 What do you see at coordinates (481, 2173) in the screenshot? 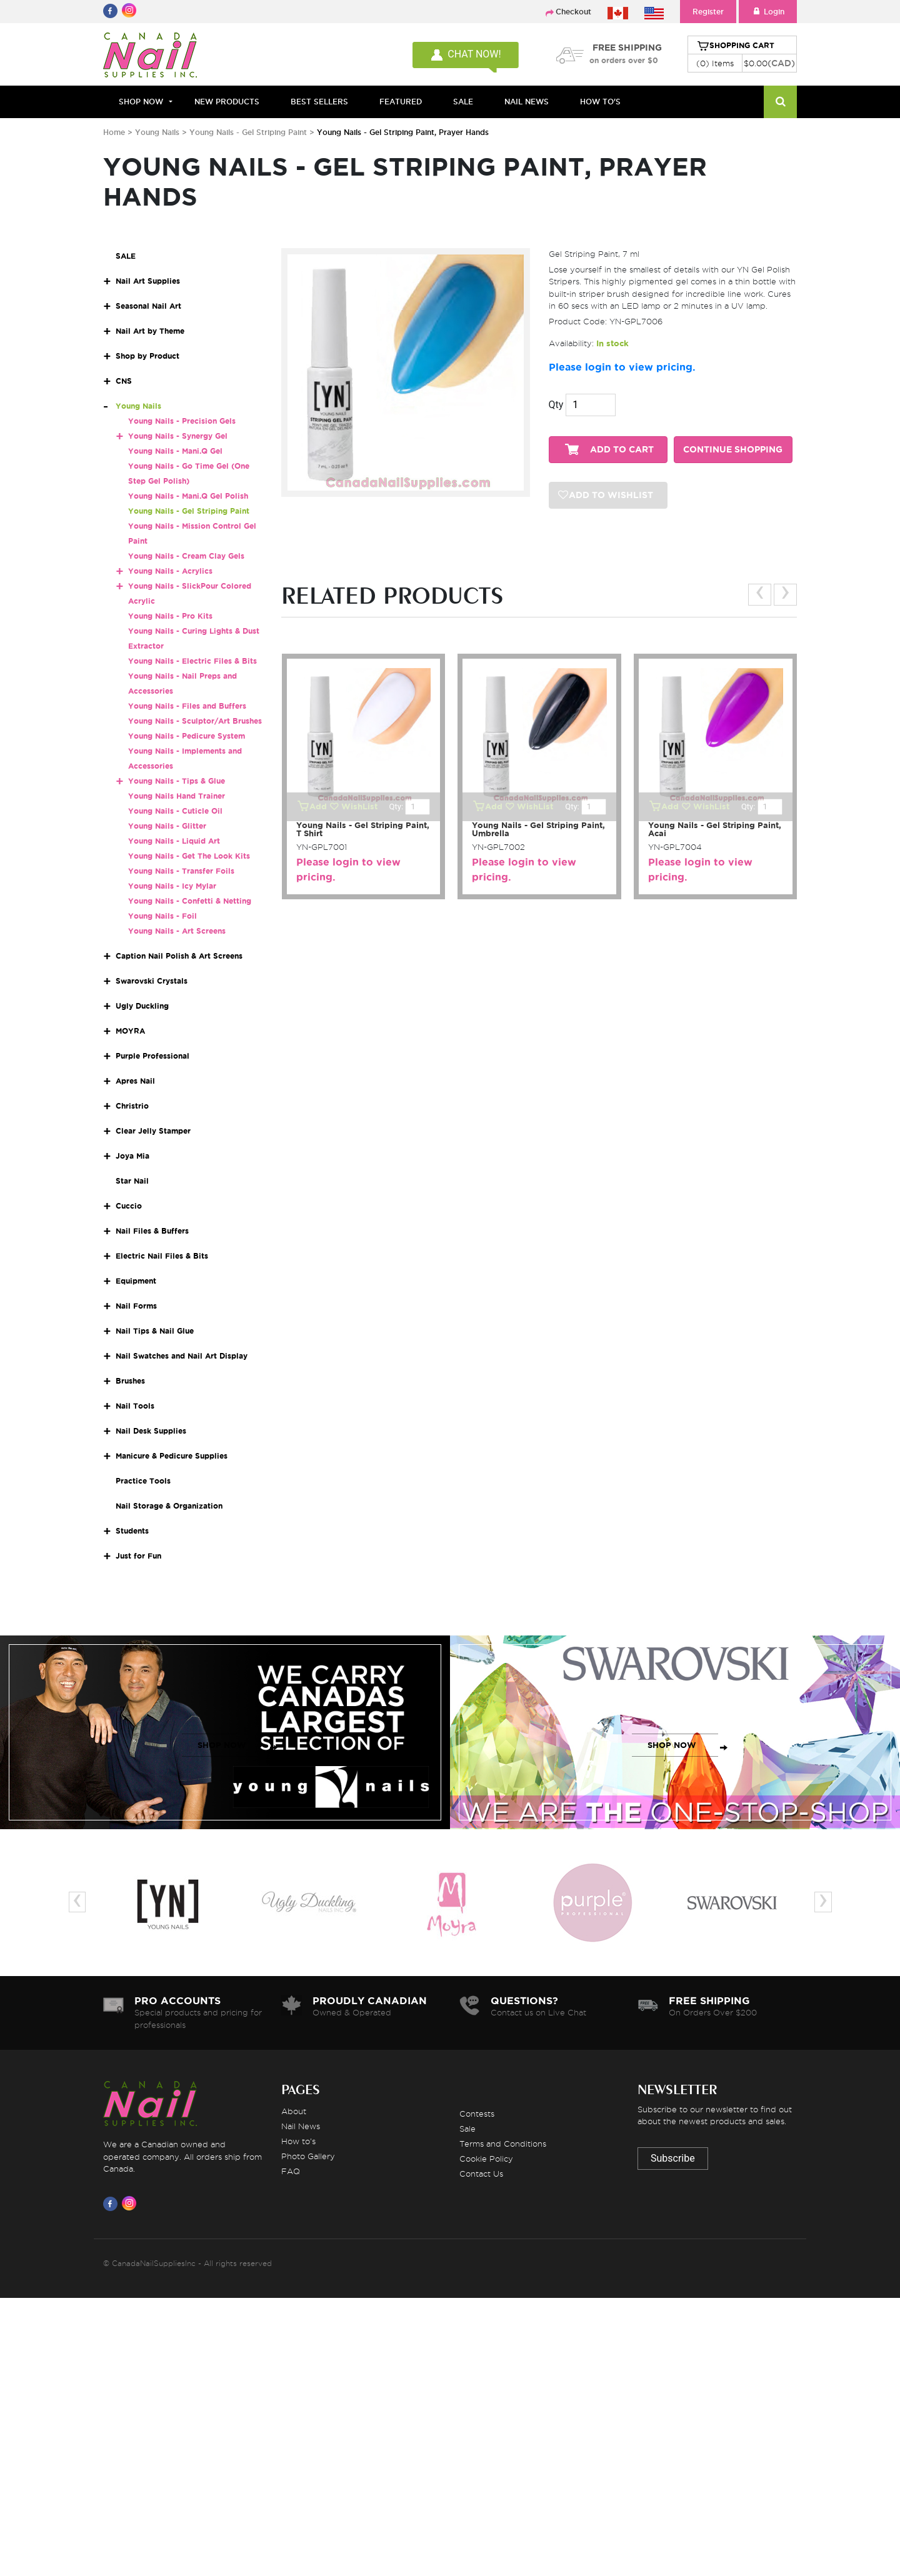
I see `Contact Us` at bounding box center [481, 2173].